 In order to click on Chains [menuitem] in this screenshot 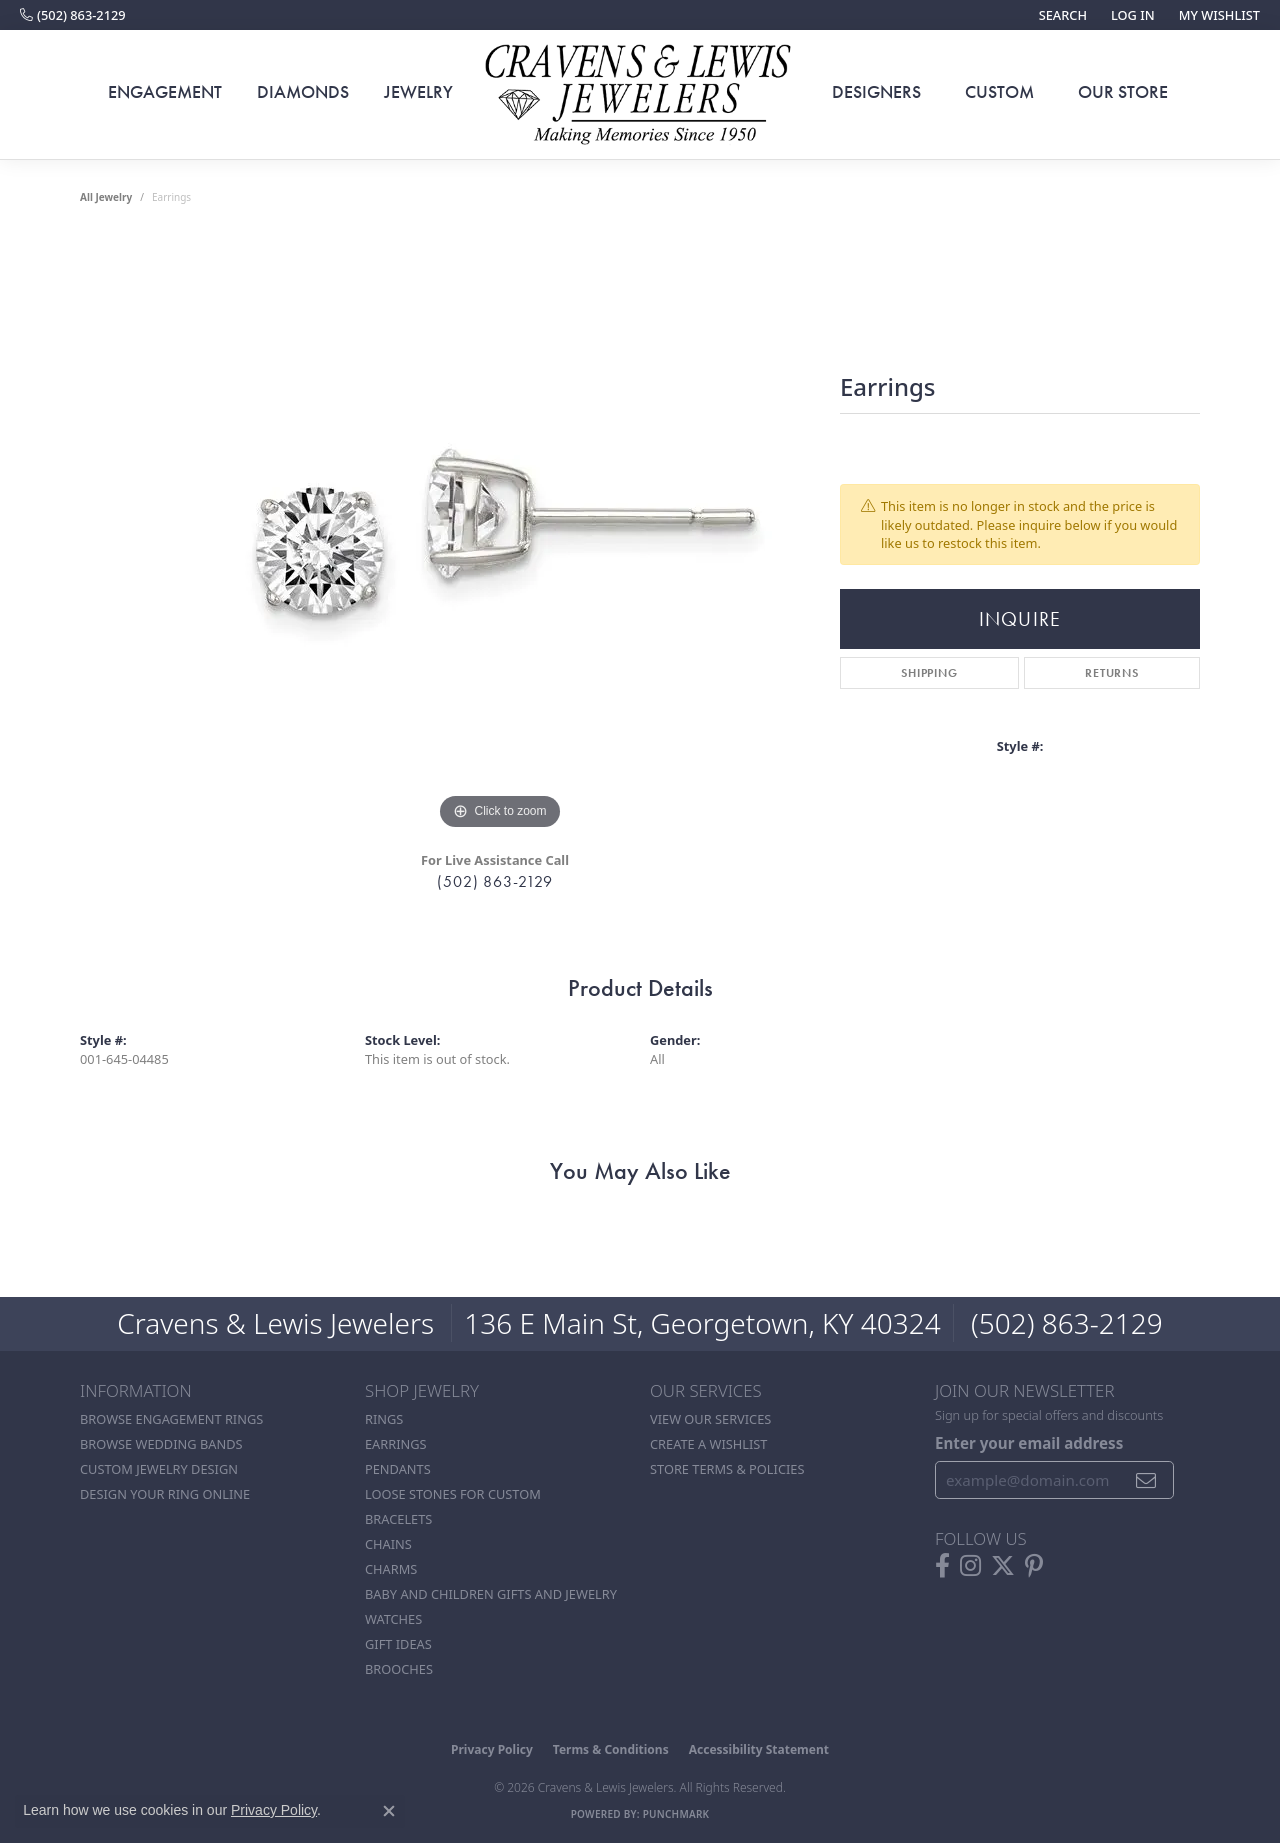, I will do `click(388, 1544)`.